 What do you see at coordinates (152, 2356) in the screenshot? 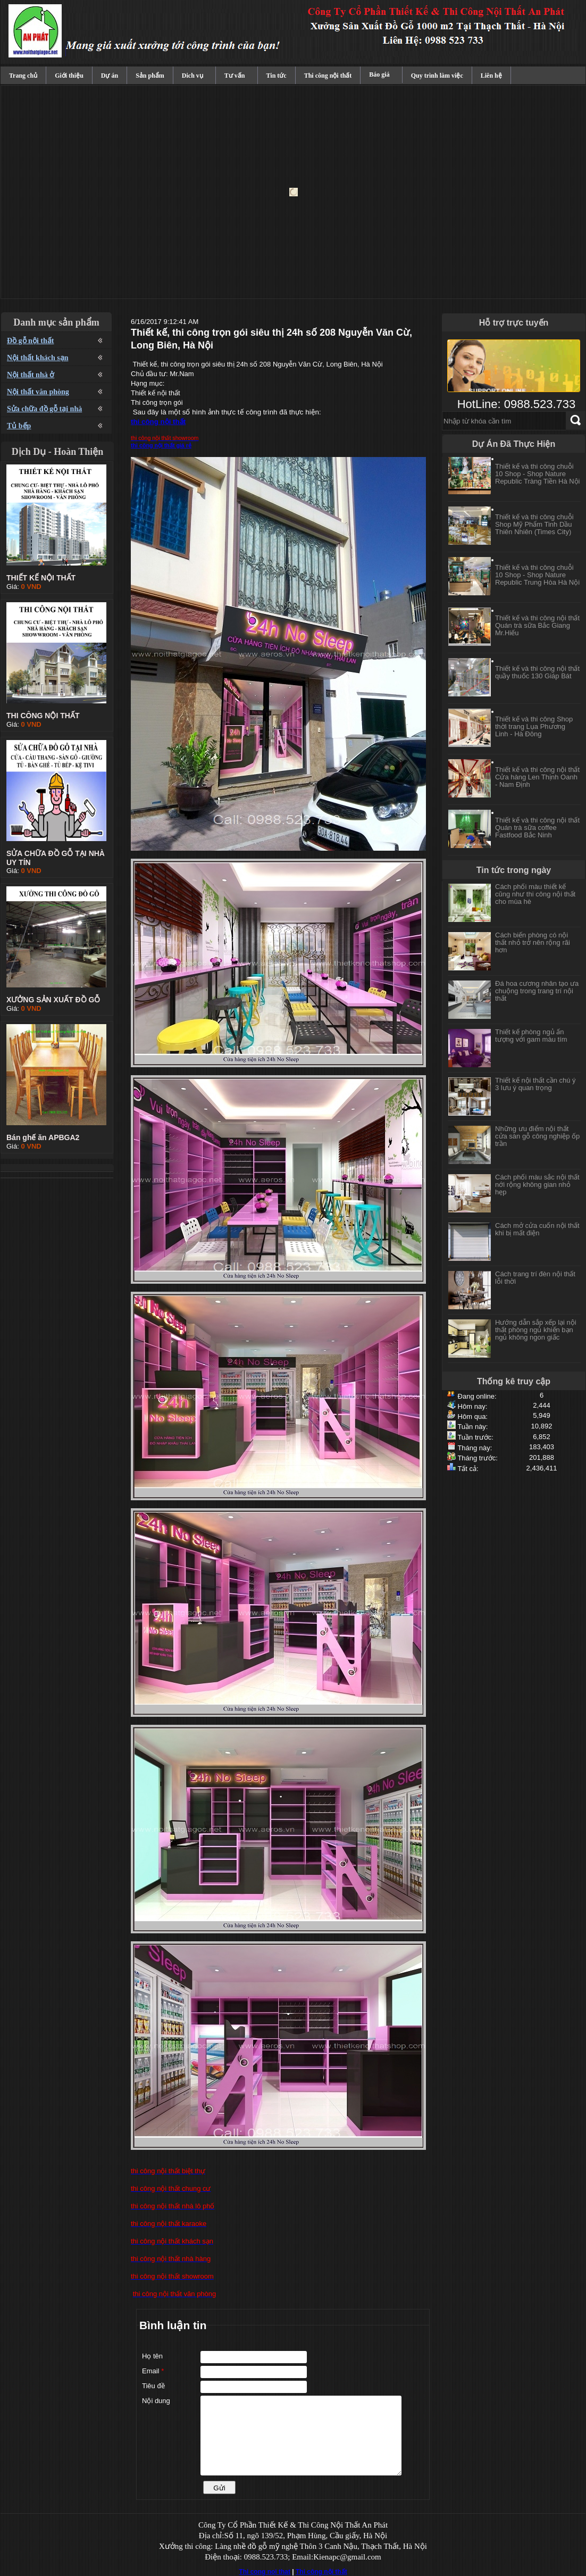
I see `Họ tên` at bounding box center [152, 2356].